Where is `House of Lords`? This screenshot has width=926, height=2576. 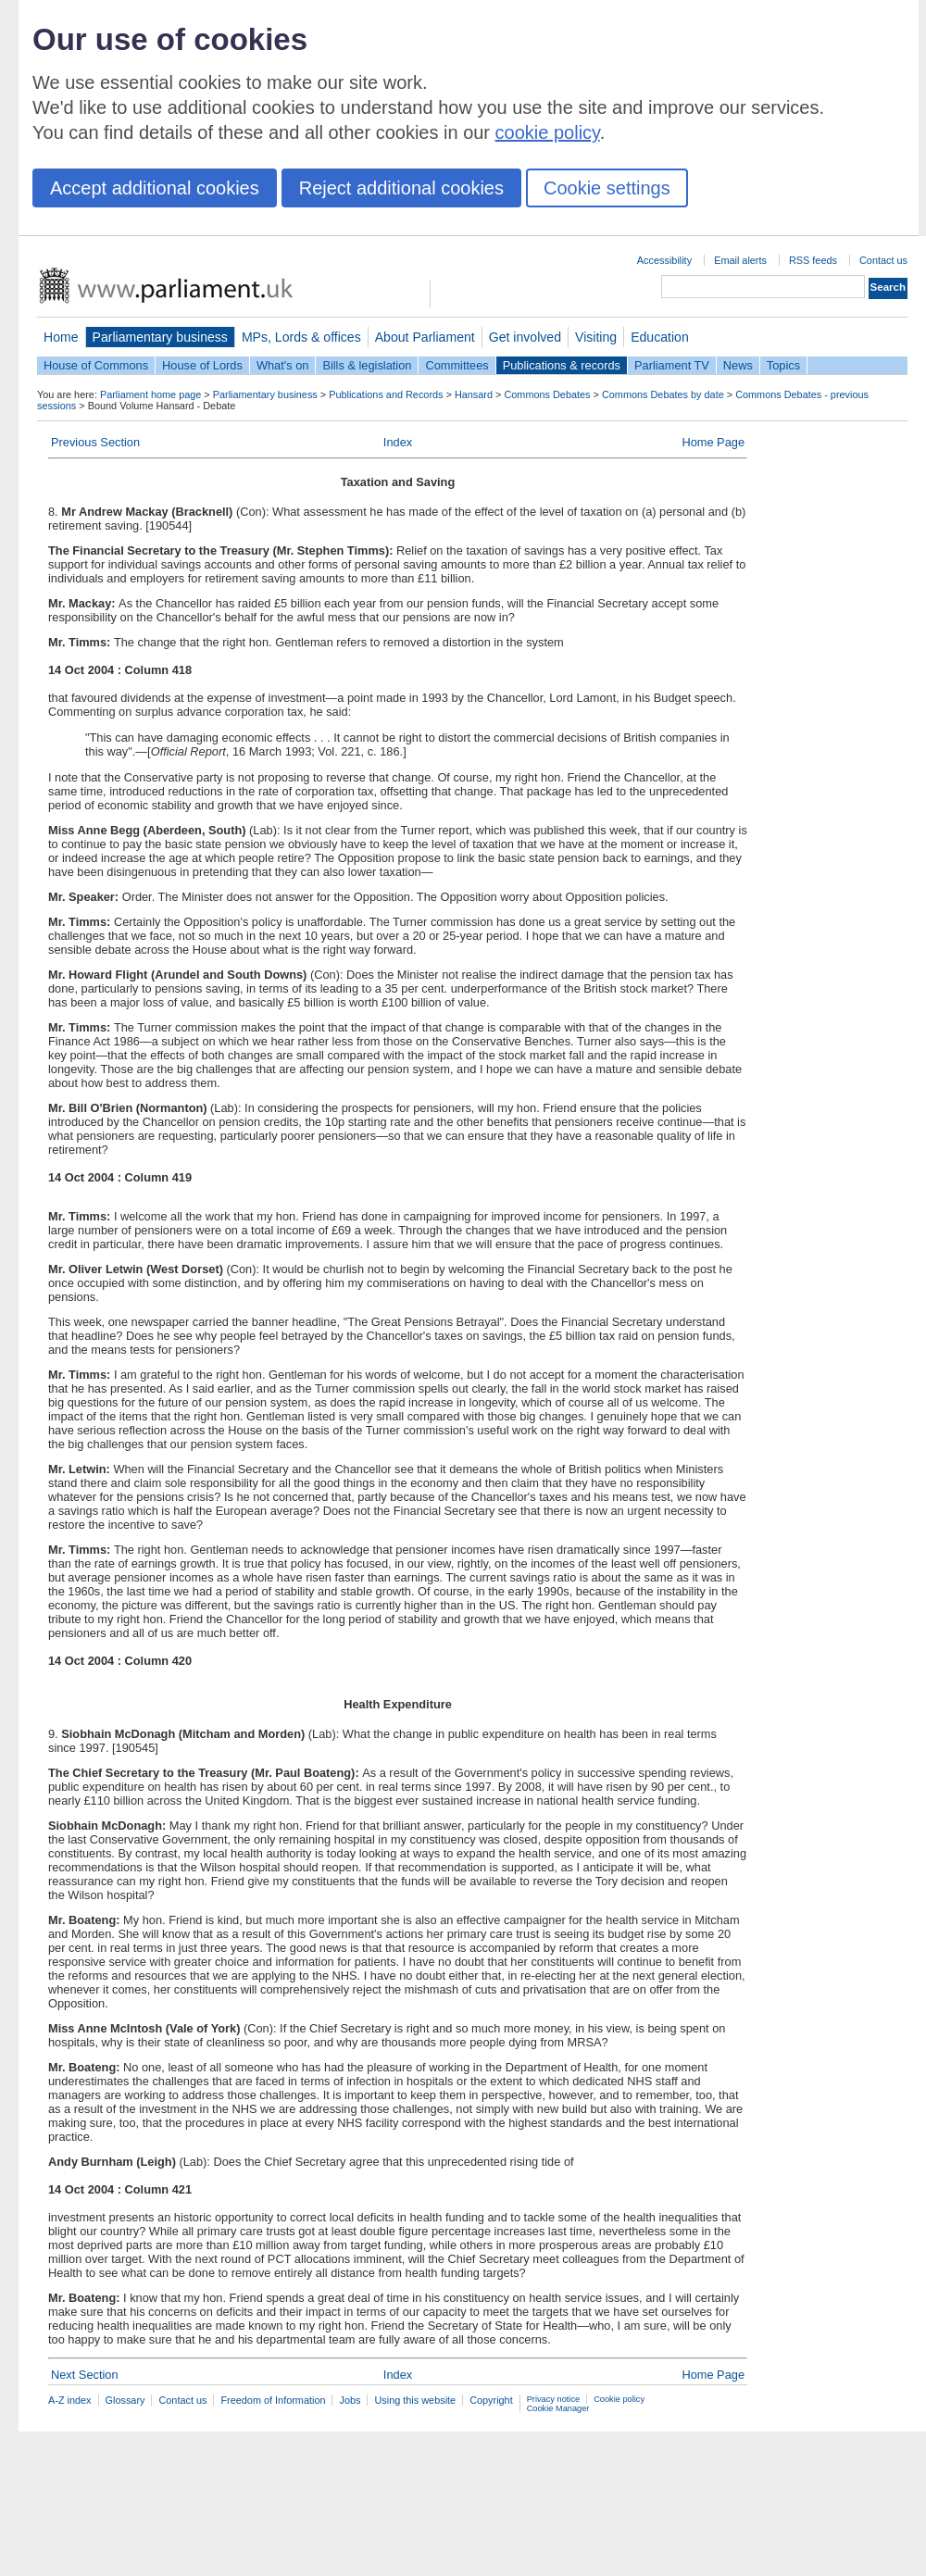
House of Lords is located at coordinates (202, 365).